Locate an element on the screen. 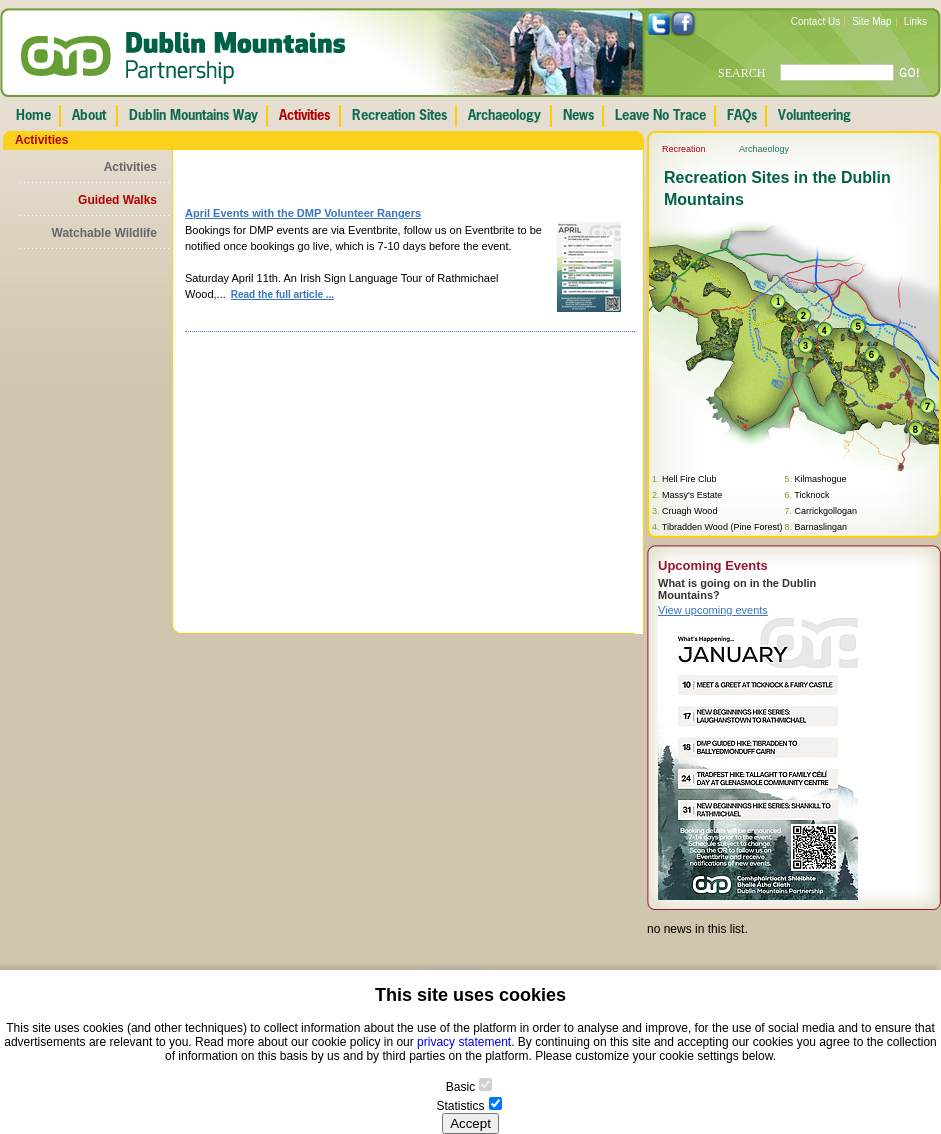  Ticknock is located at coordinates (811, 495).